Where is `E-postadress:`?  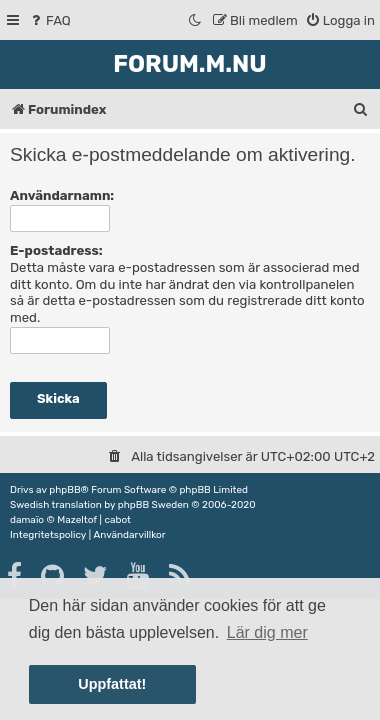 E-postadress: is located at coordinates (56, 250).